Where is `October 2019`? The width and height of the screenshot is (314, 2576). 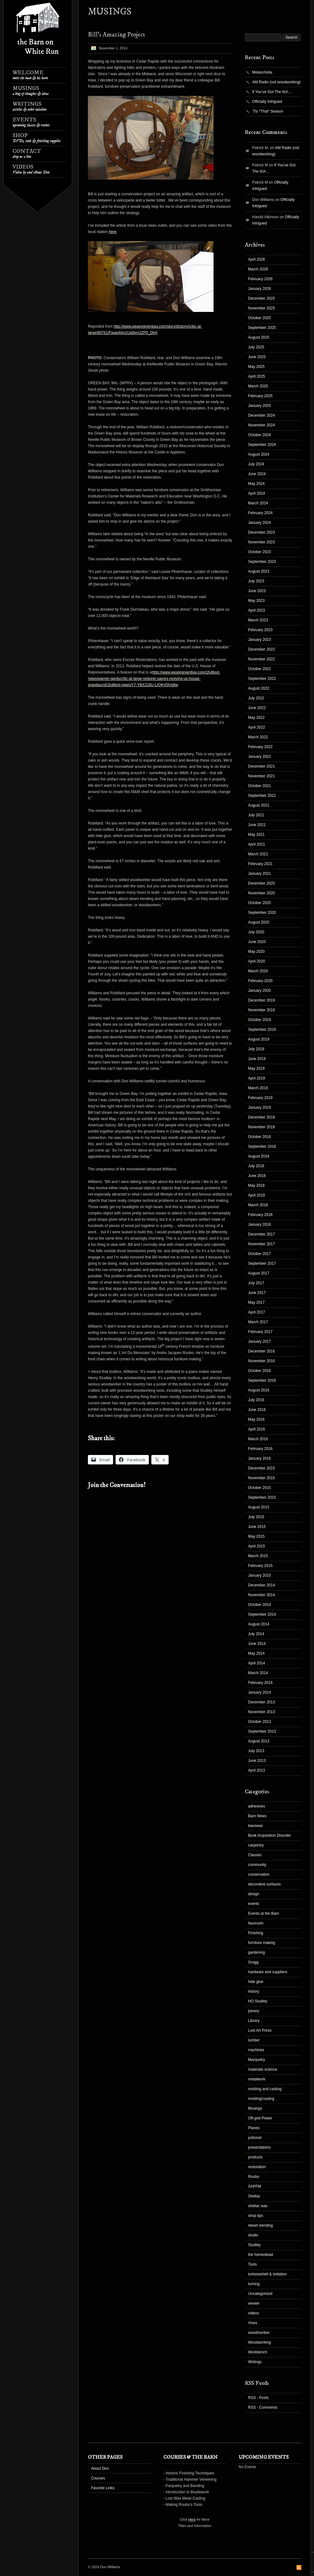
October 2019 is located at coordinates (259, 1020).